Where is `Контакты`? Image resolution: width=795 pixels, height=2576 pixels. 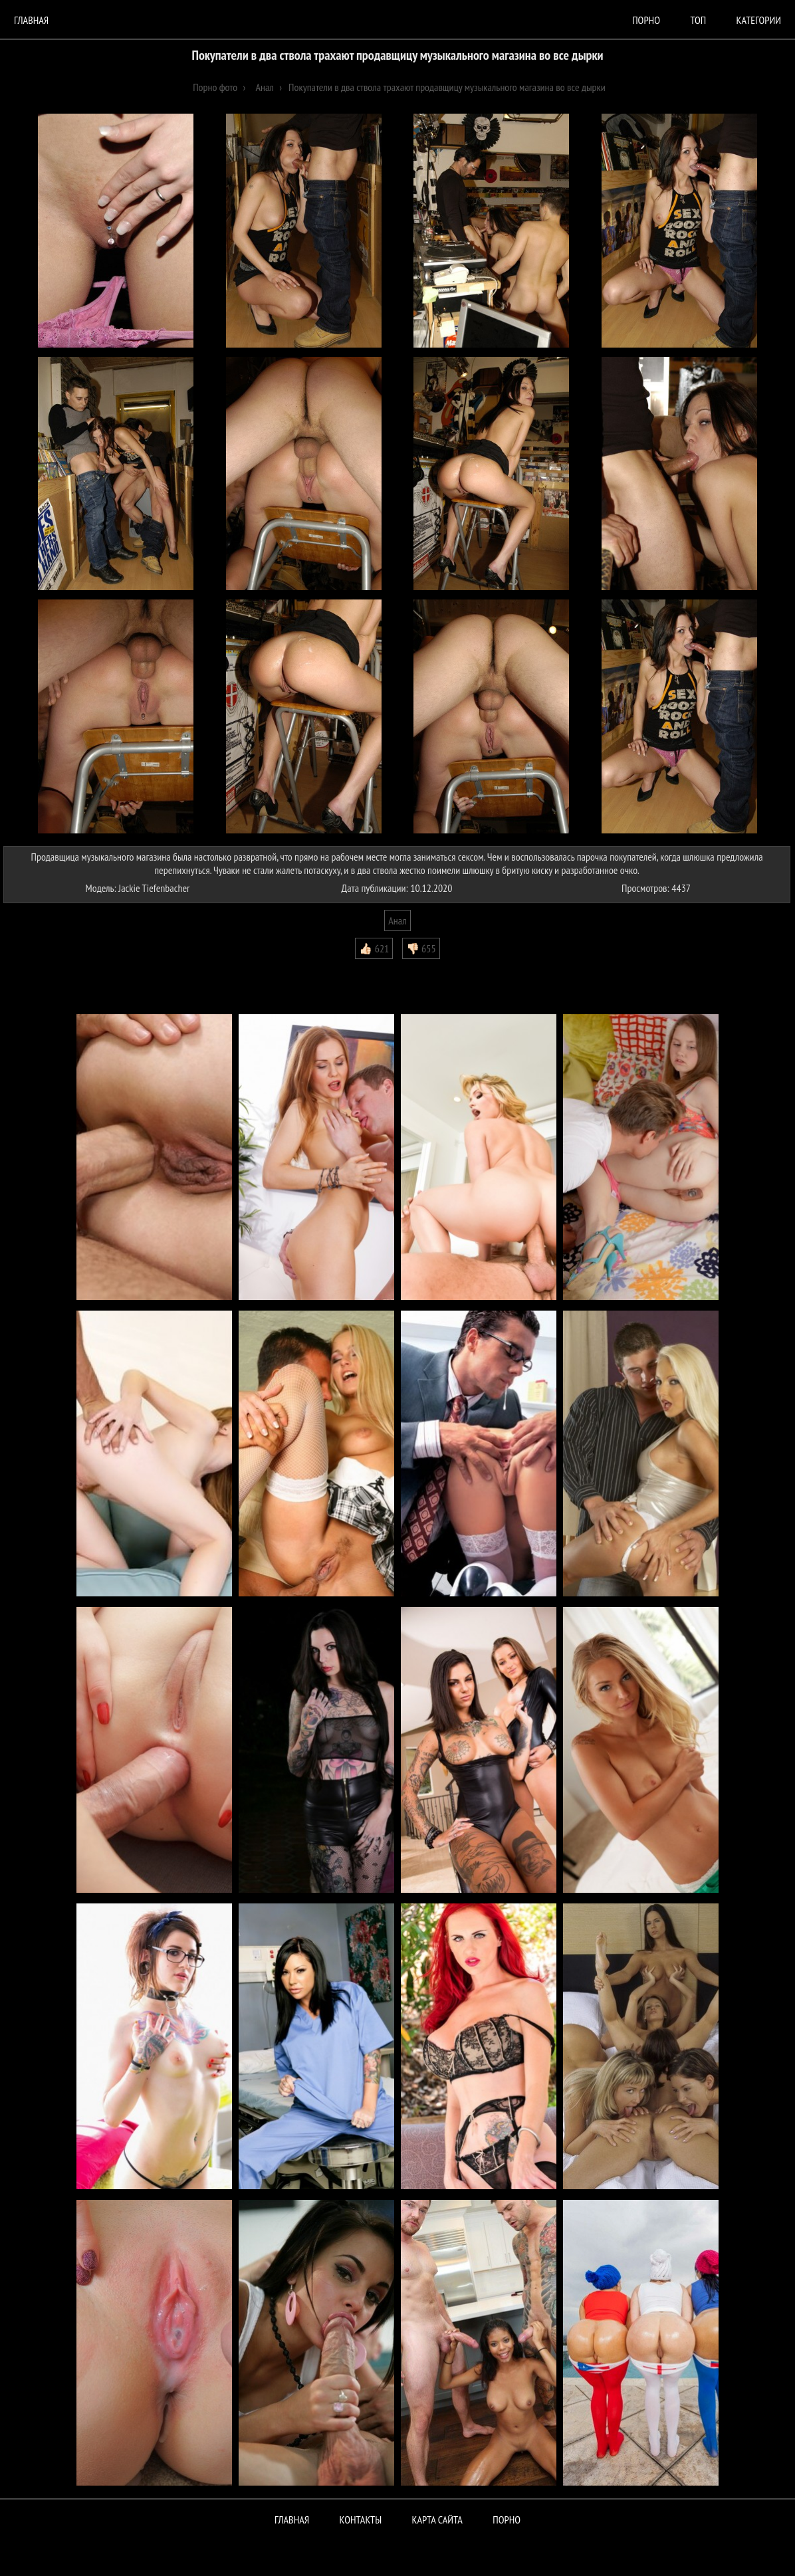 Контакты is located at coordinates (361, 2519).